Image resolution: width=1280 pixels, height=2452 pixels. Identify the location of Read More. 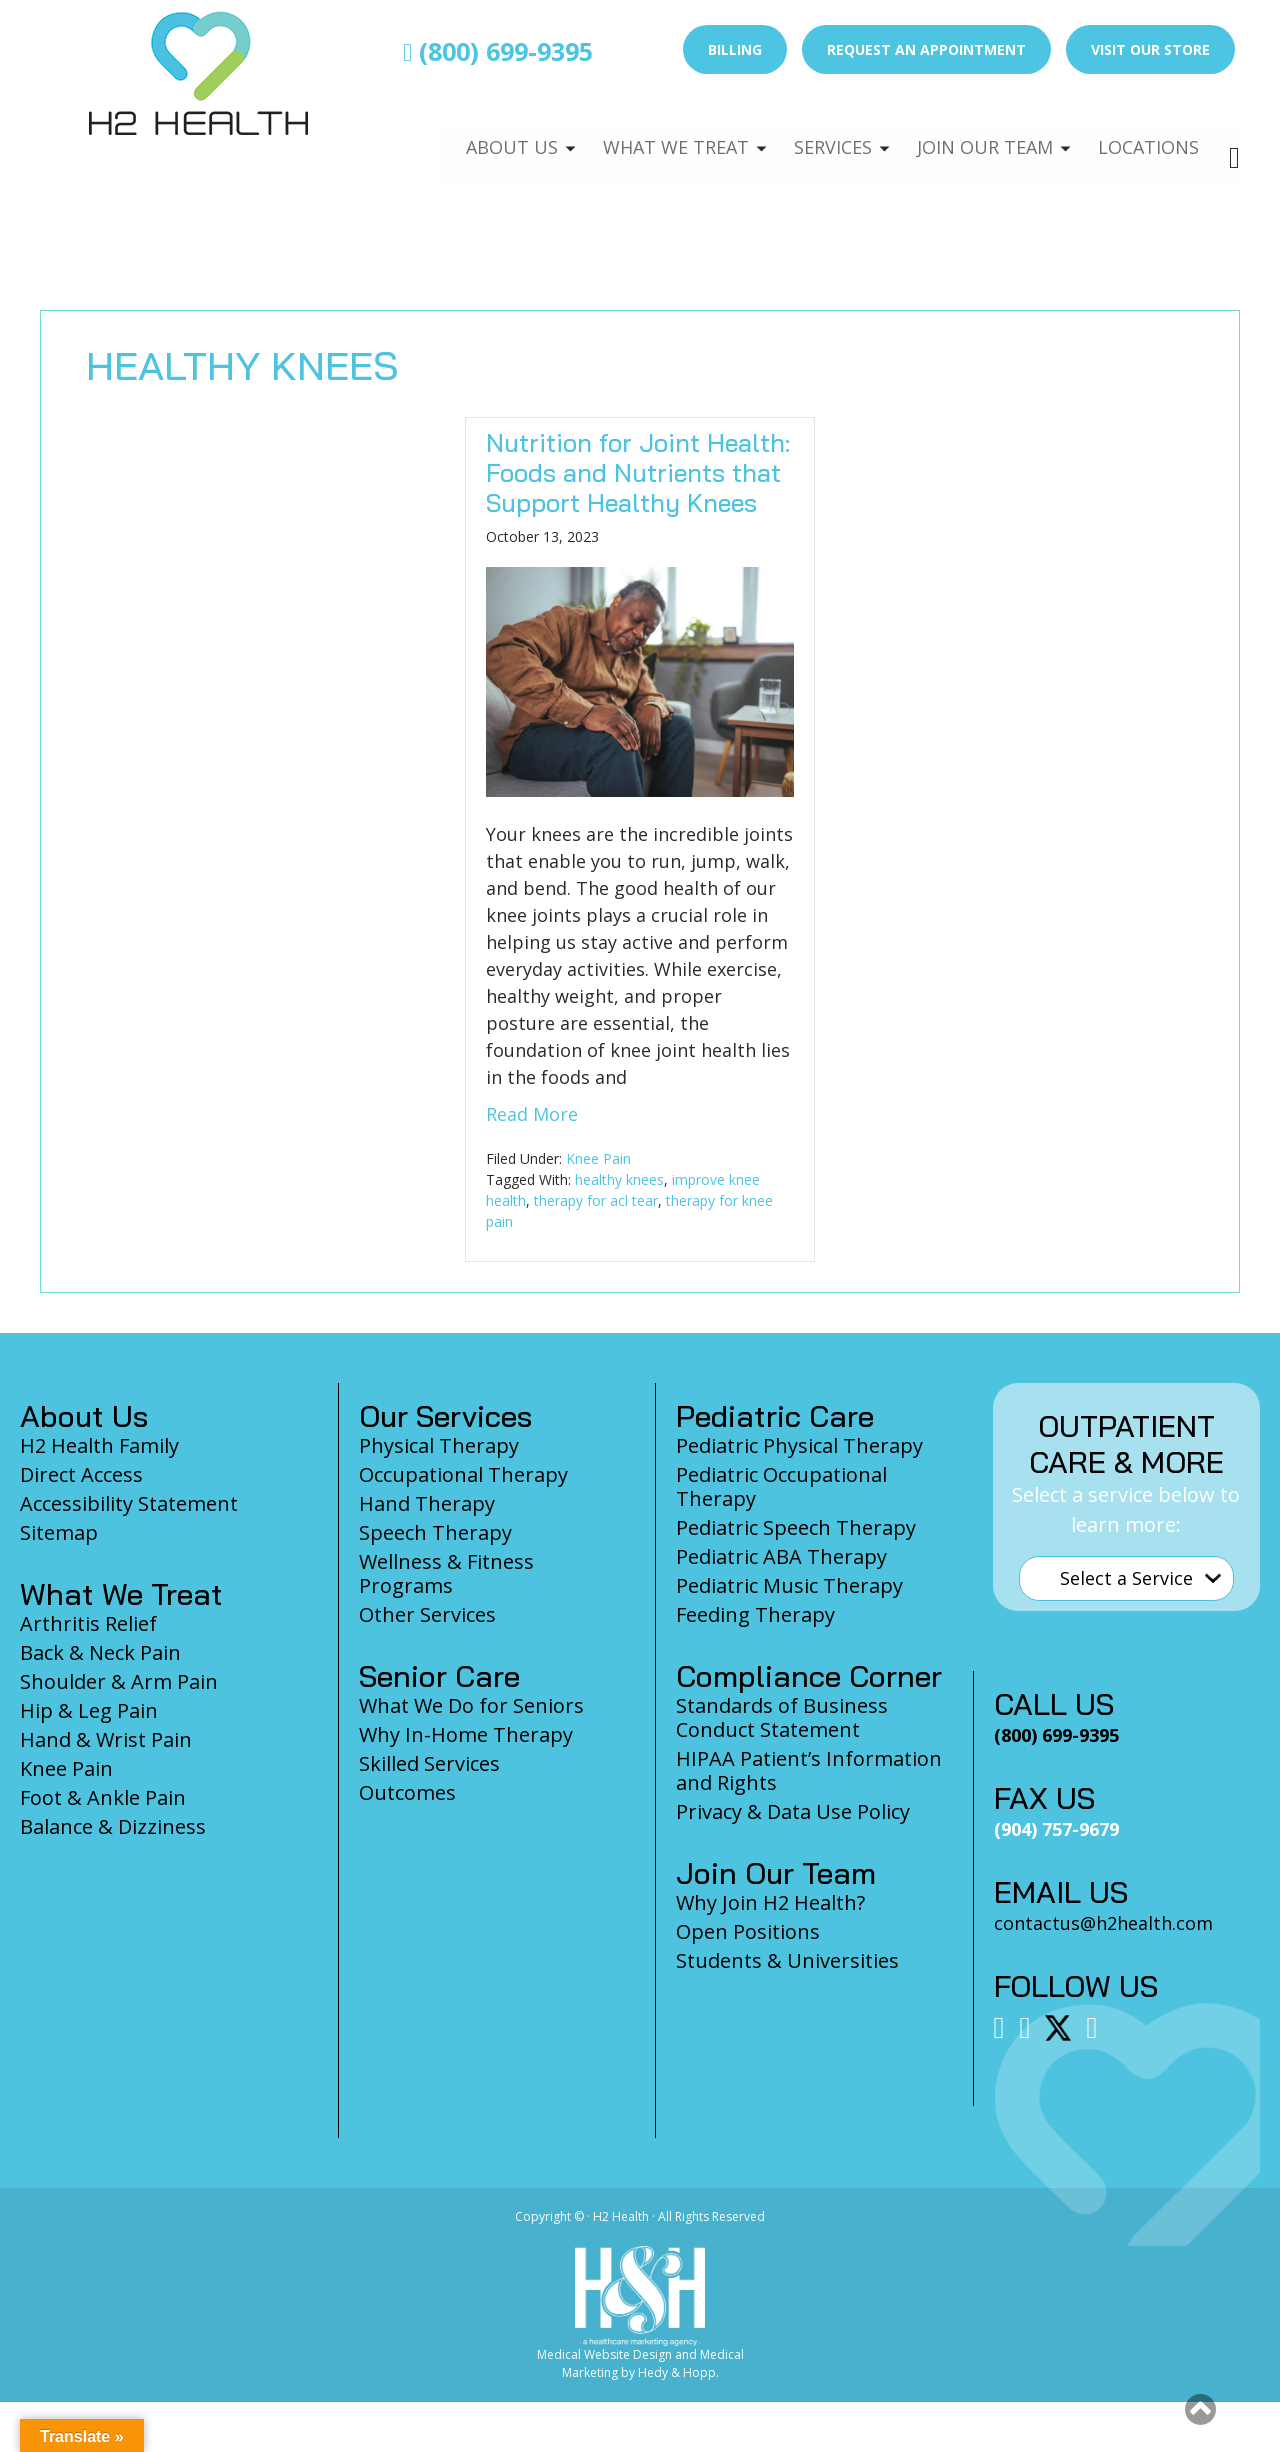
(532, 1114).